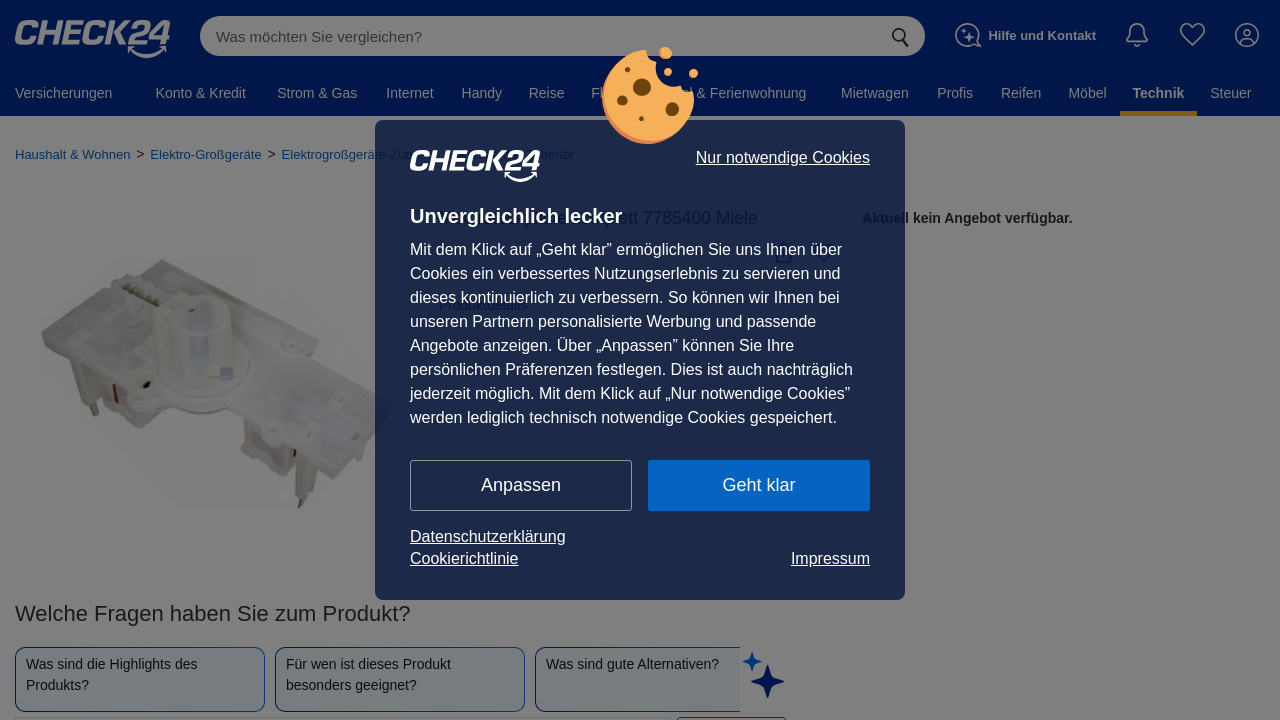  What do you see at coordinates (758, 485) in the screenshot?
I see `Geht klar` at bounding box center [758, 485].